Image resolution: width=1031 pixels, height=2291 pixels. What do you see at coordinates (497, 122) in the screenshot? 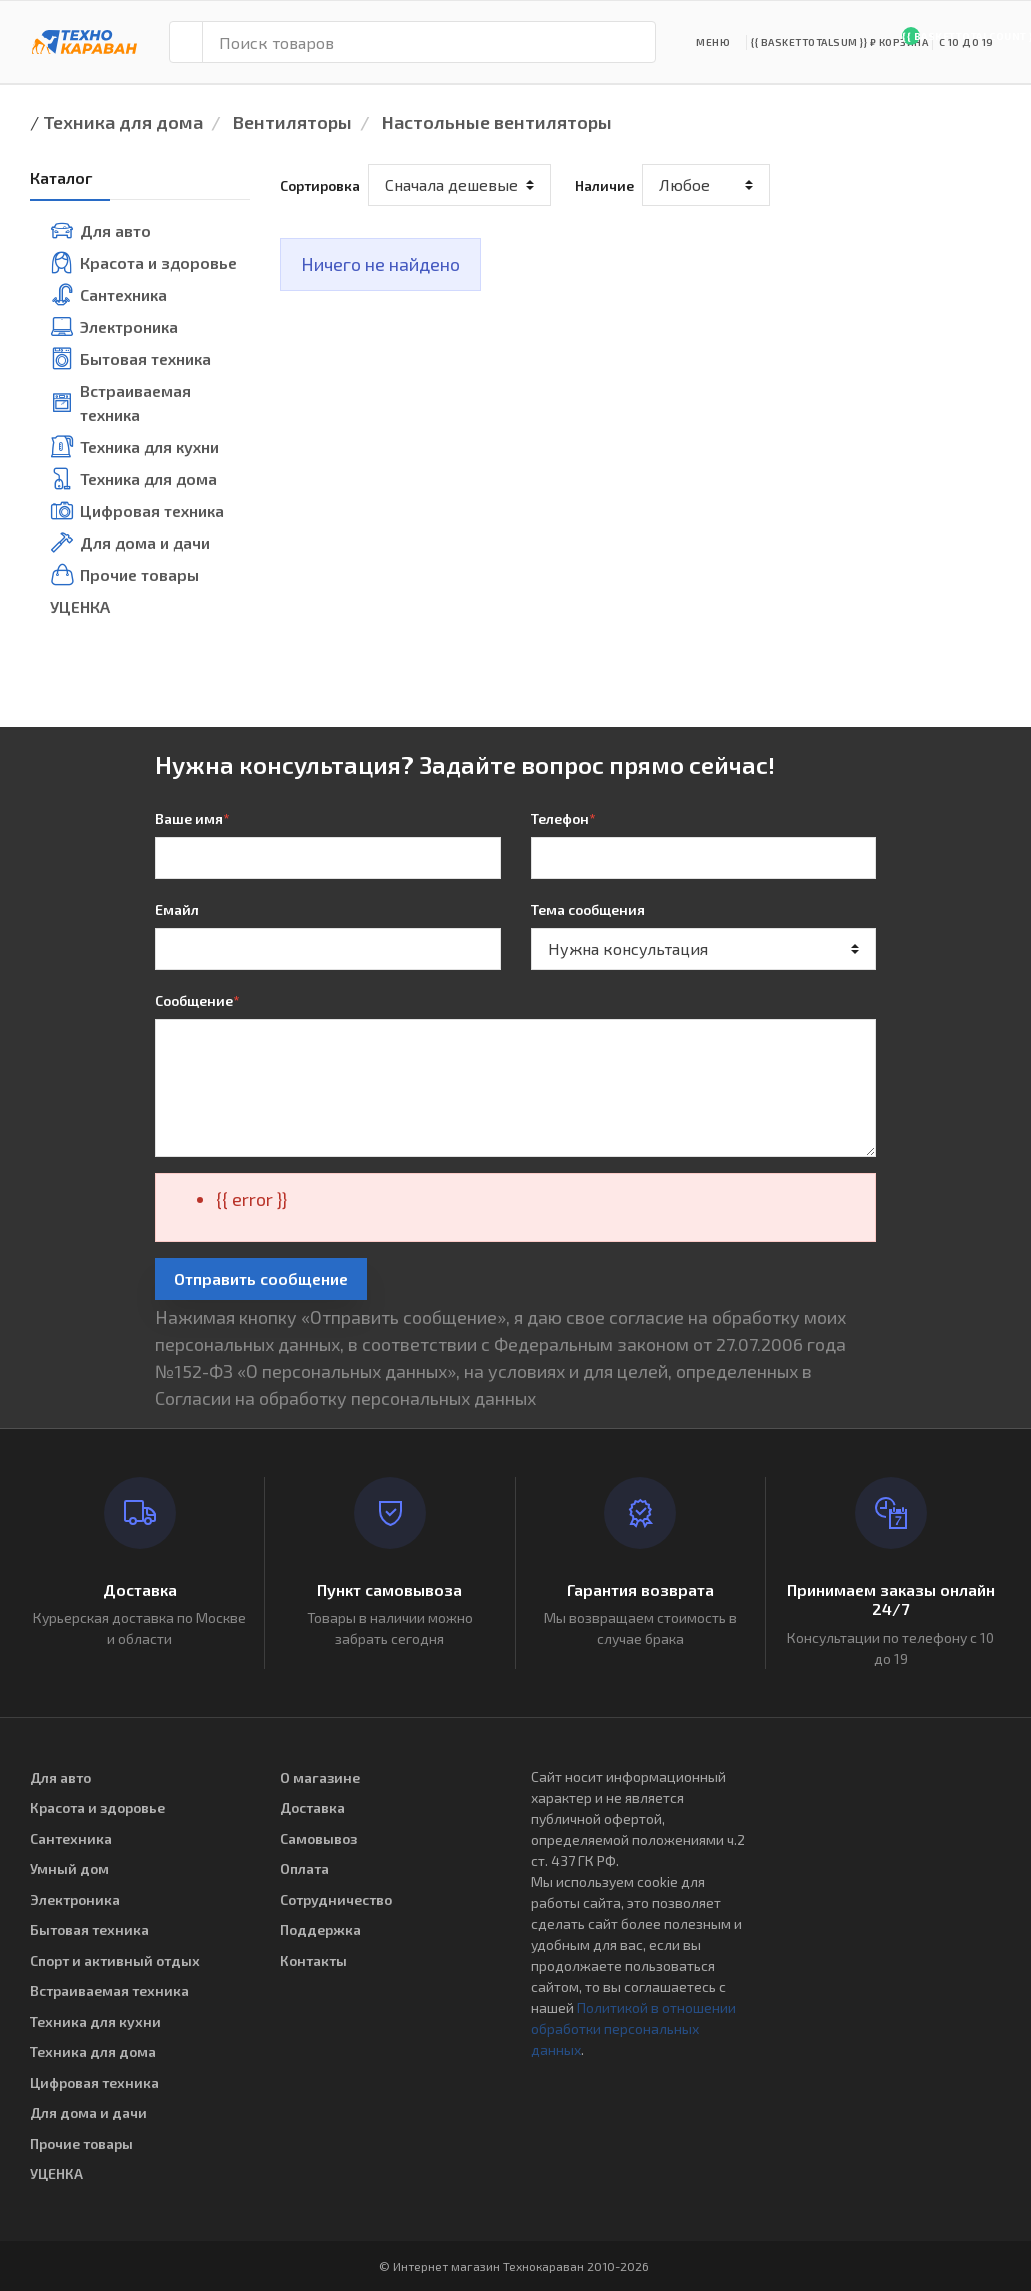
I see `Настольные вентиляторы` at bounding box center [497, 122].